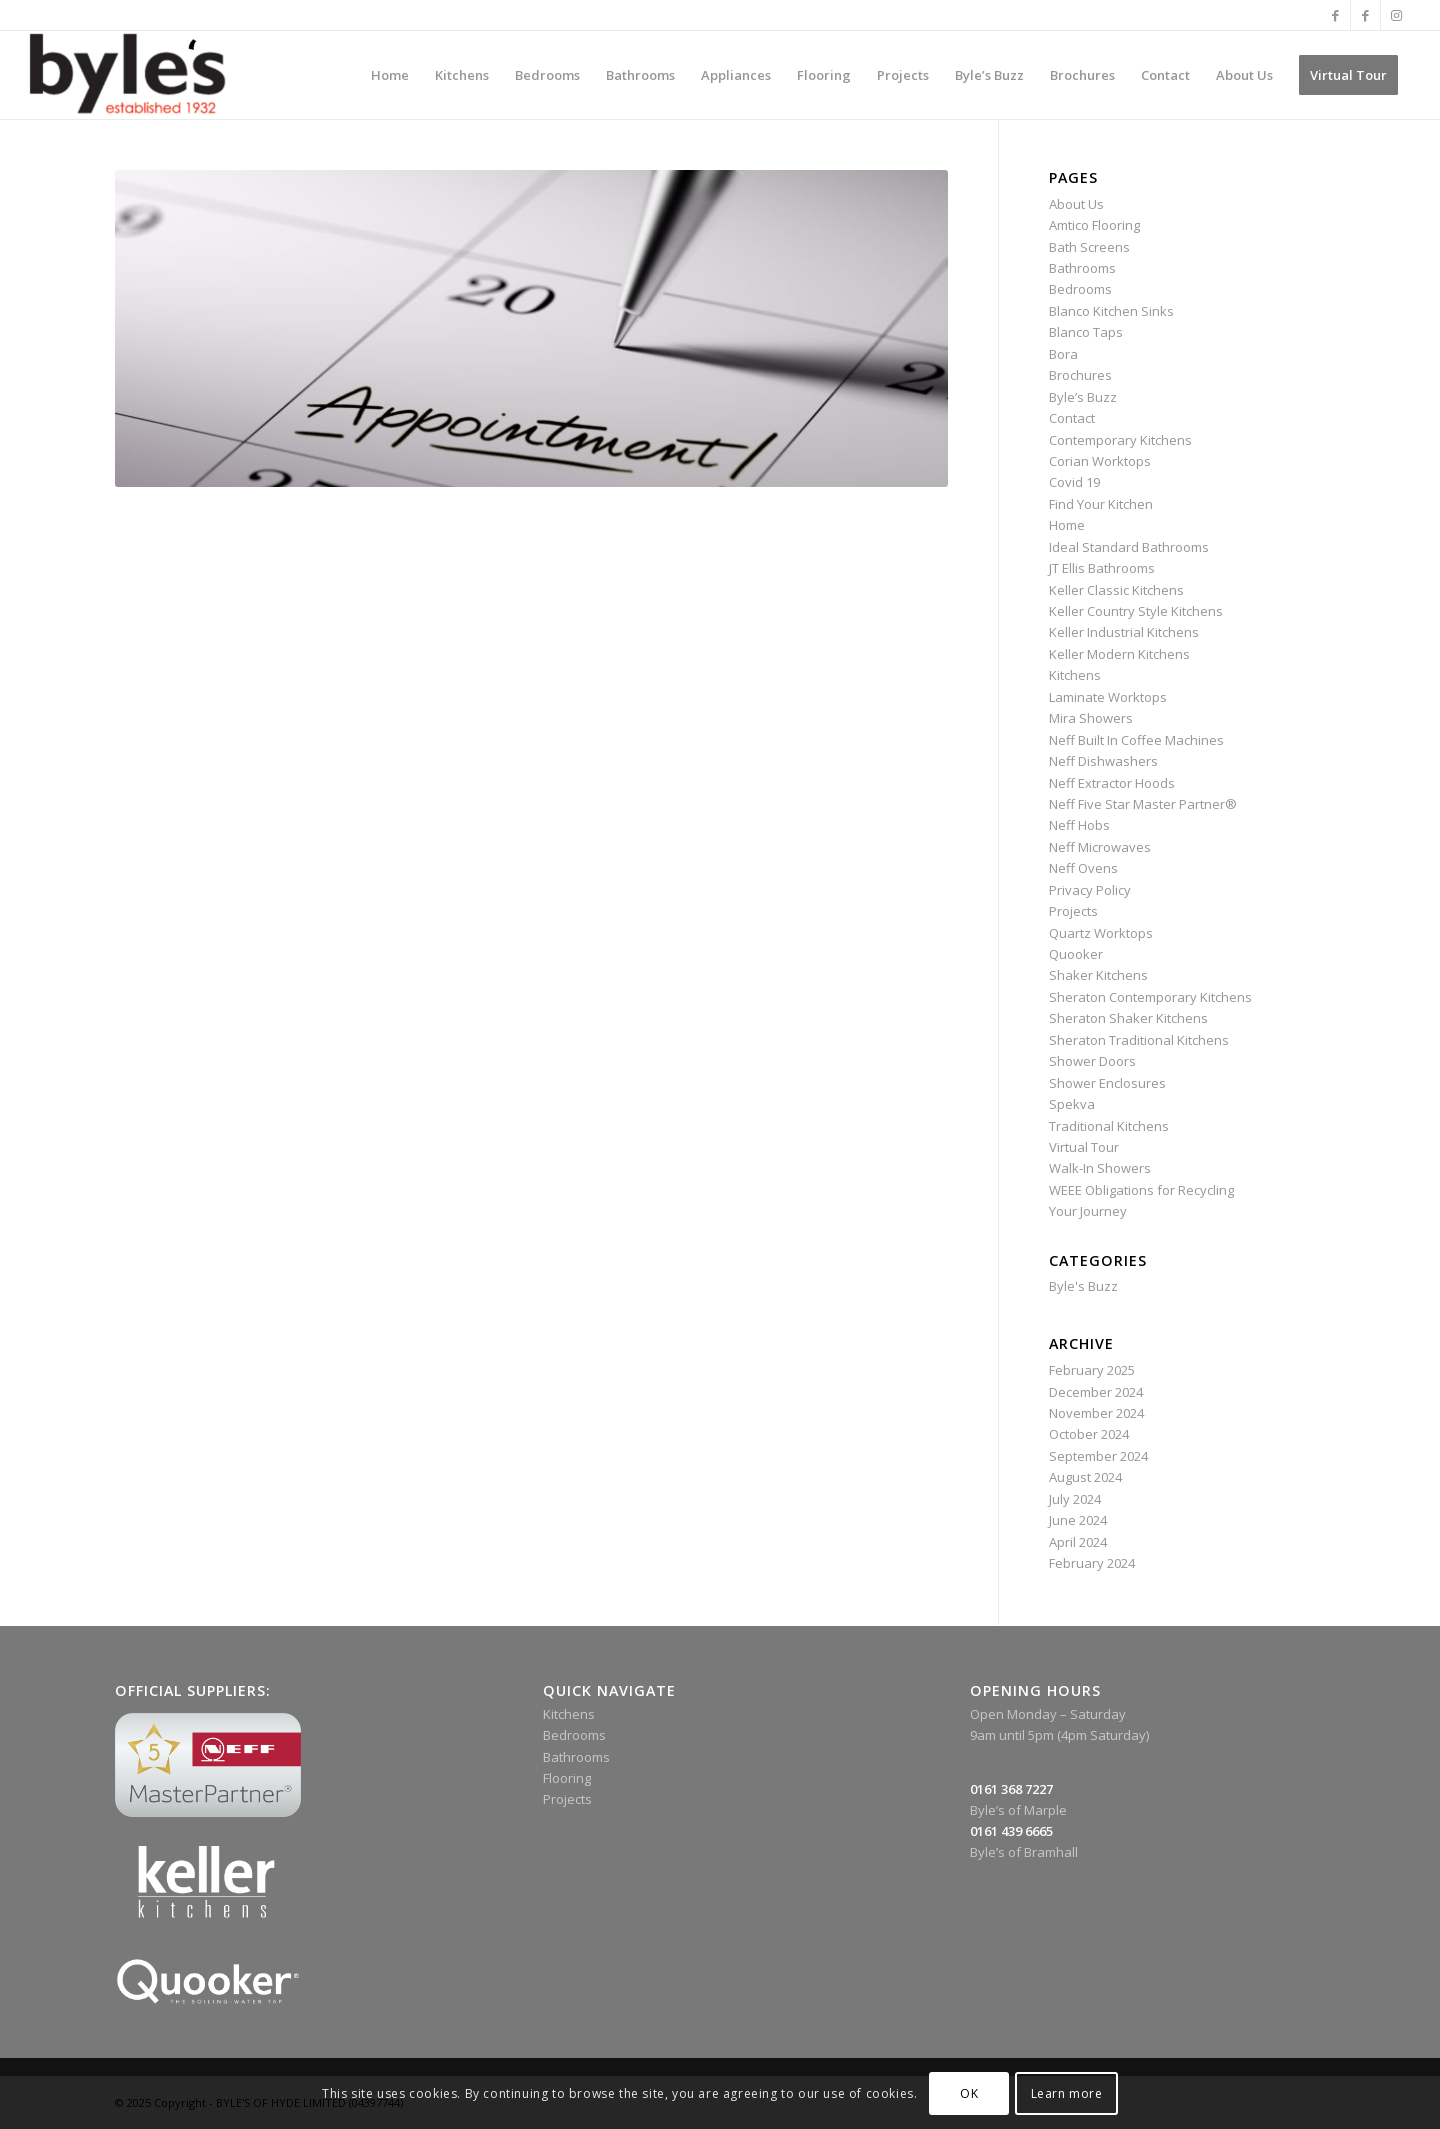  What do you see at coordinates (1092, 1061) in the screenshot?
I see `Shower Doors` at bounding box center [1092, 1061].